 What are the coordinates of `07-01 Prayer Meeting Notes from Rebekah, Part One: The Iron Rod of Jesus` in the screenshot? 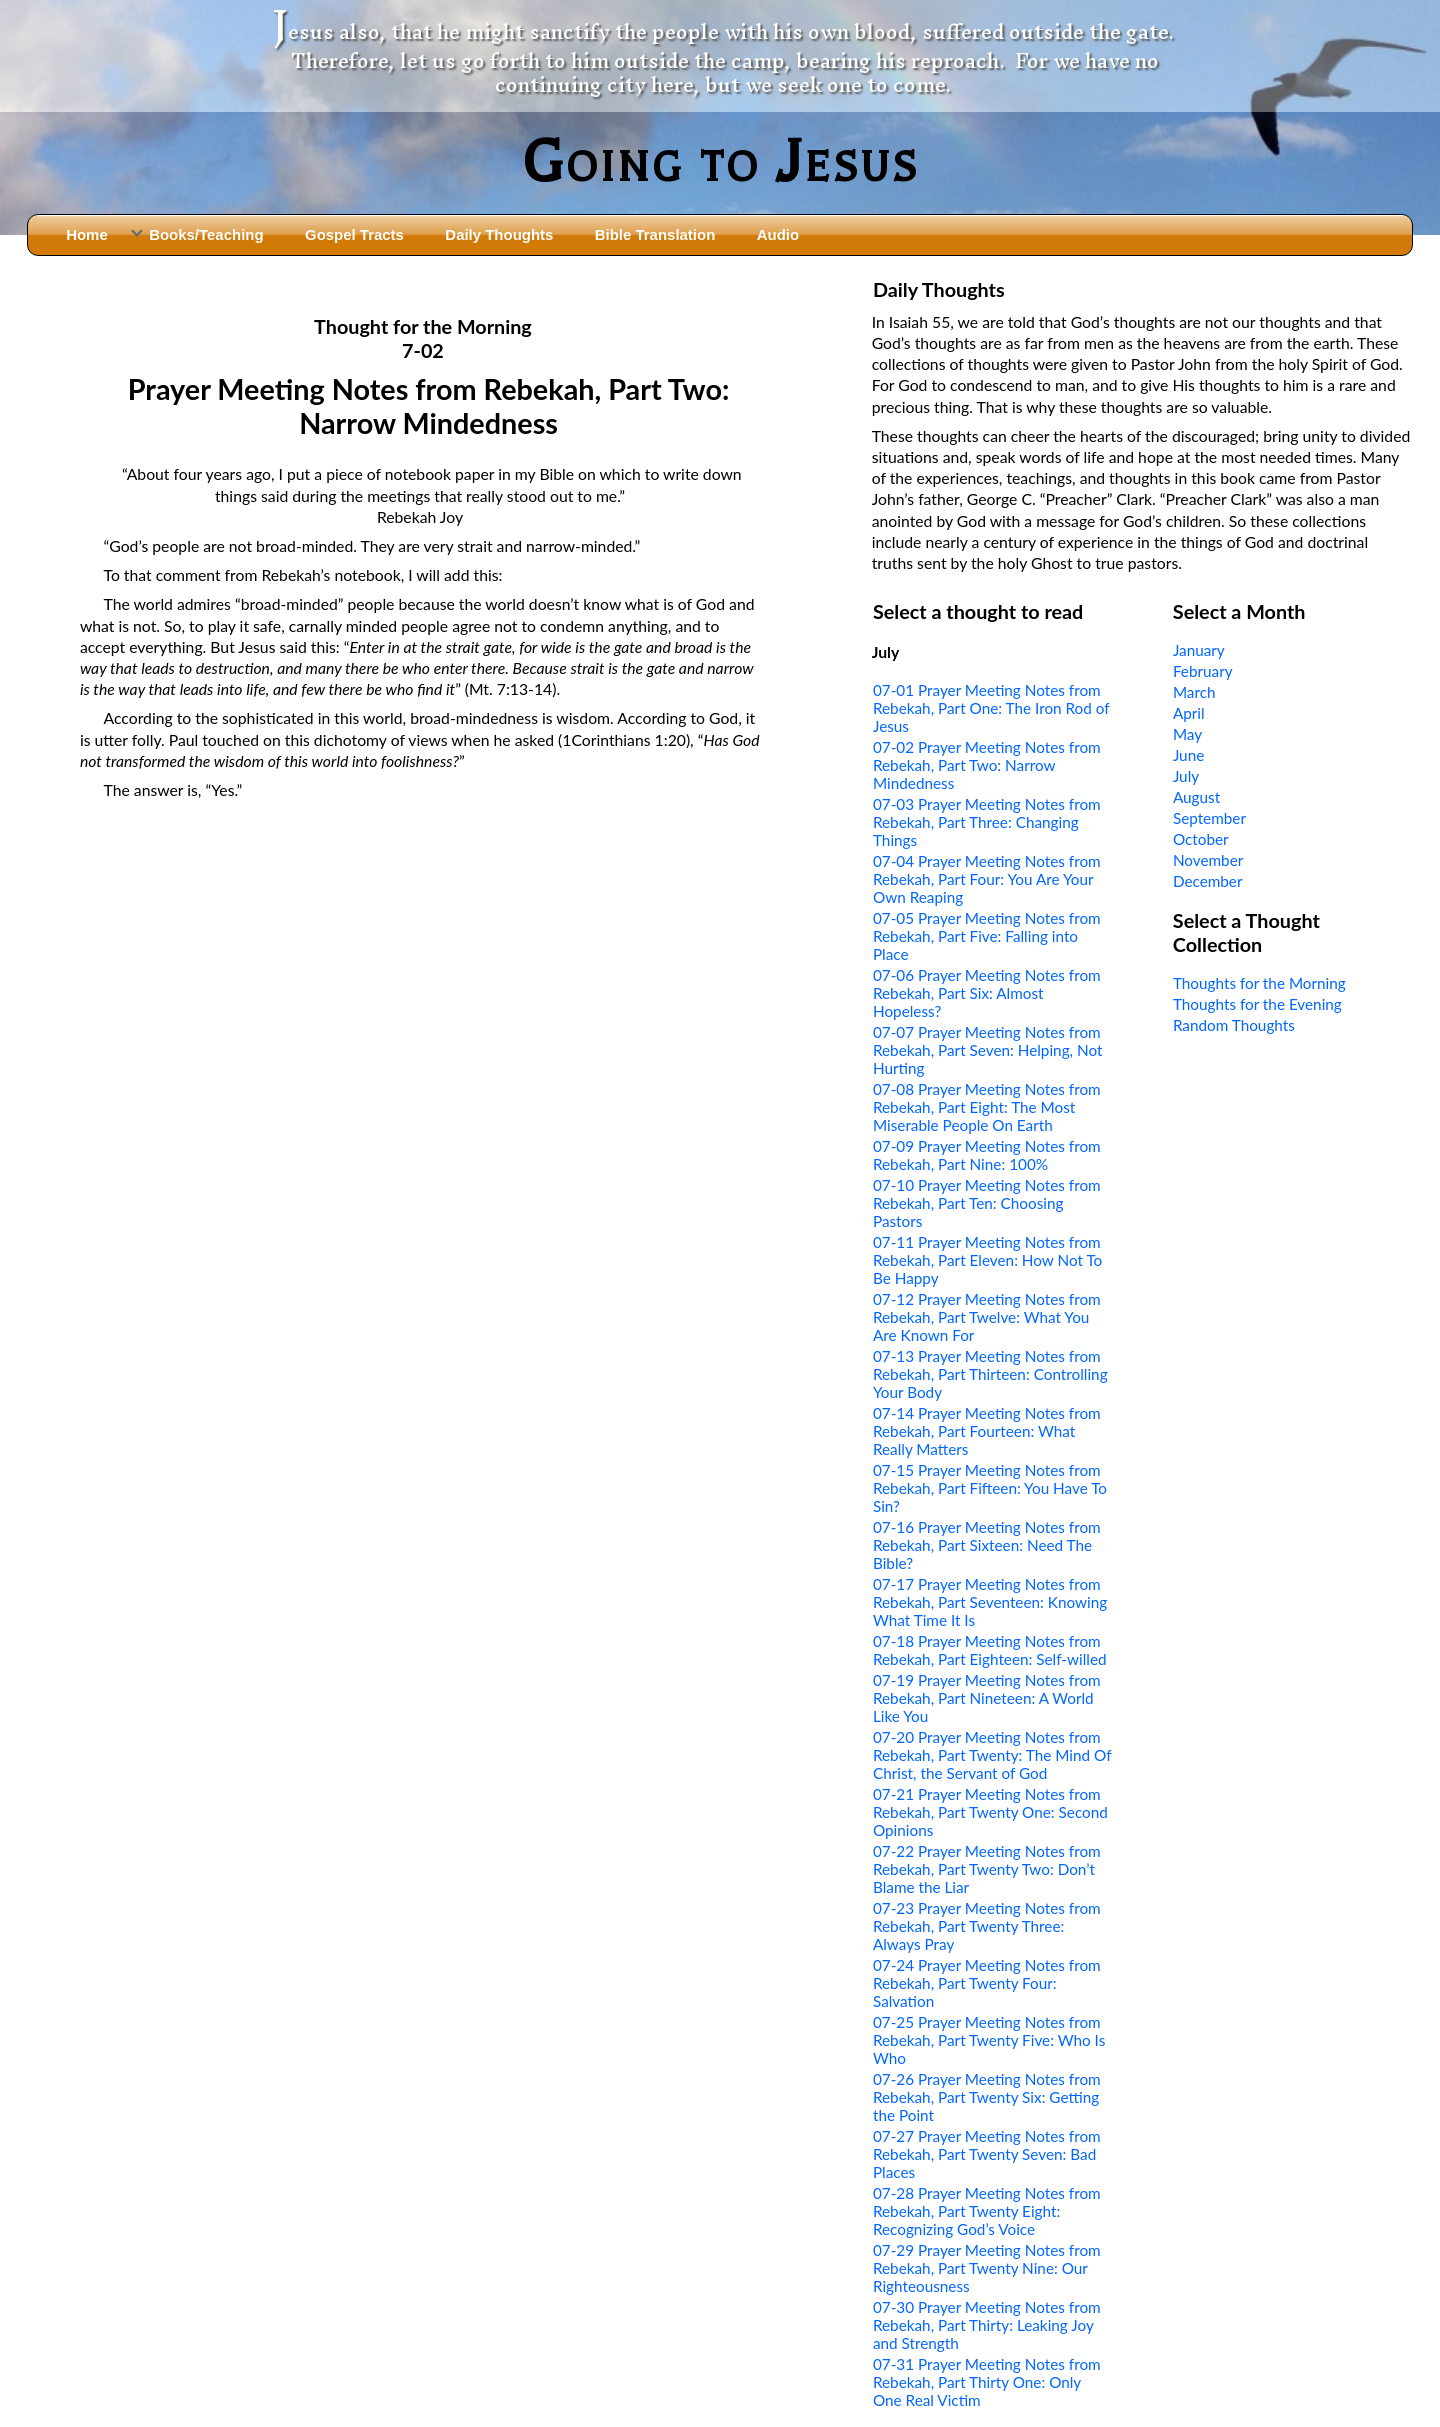 It's located at (991, 708).